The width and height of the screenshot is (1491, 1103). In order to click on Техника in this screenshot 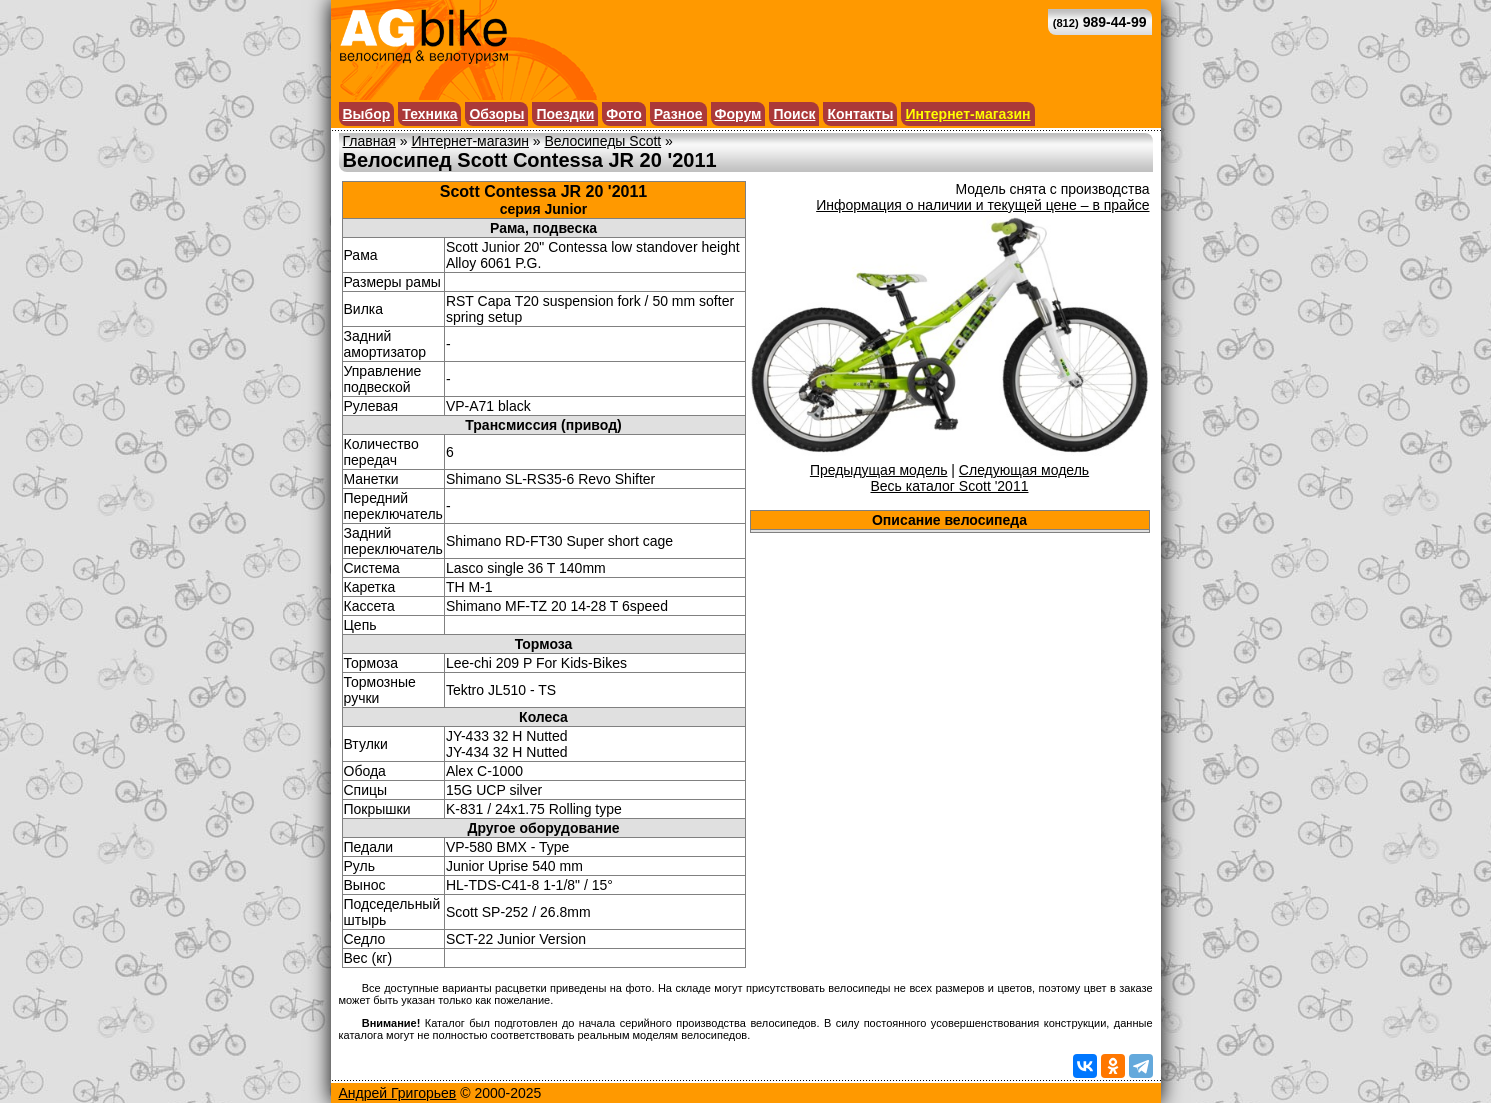, I will do `click(429, 114)`.